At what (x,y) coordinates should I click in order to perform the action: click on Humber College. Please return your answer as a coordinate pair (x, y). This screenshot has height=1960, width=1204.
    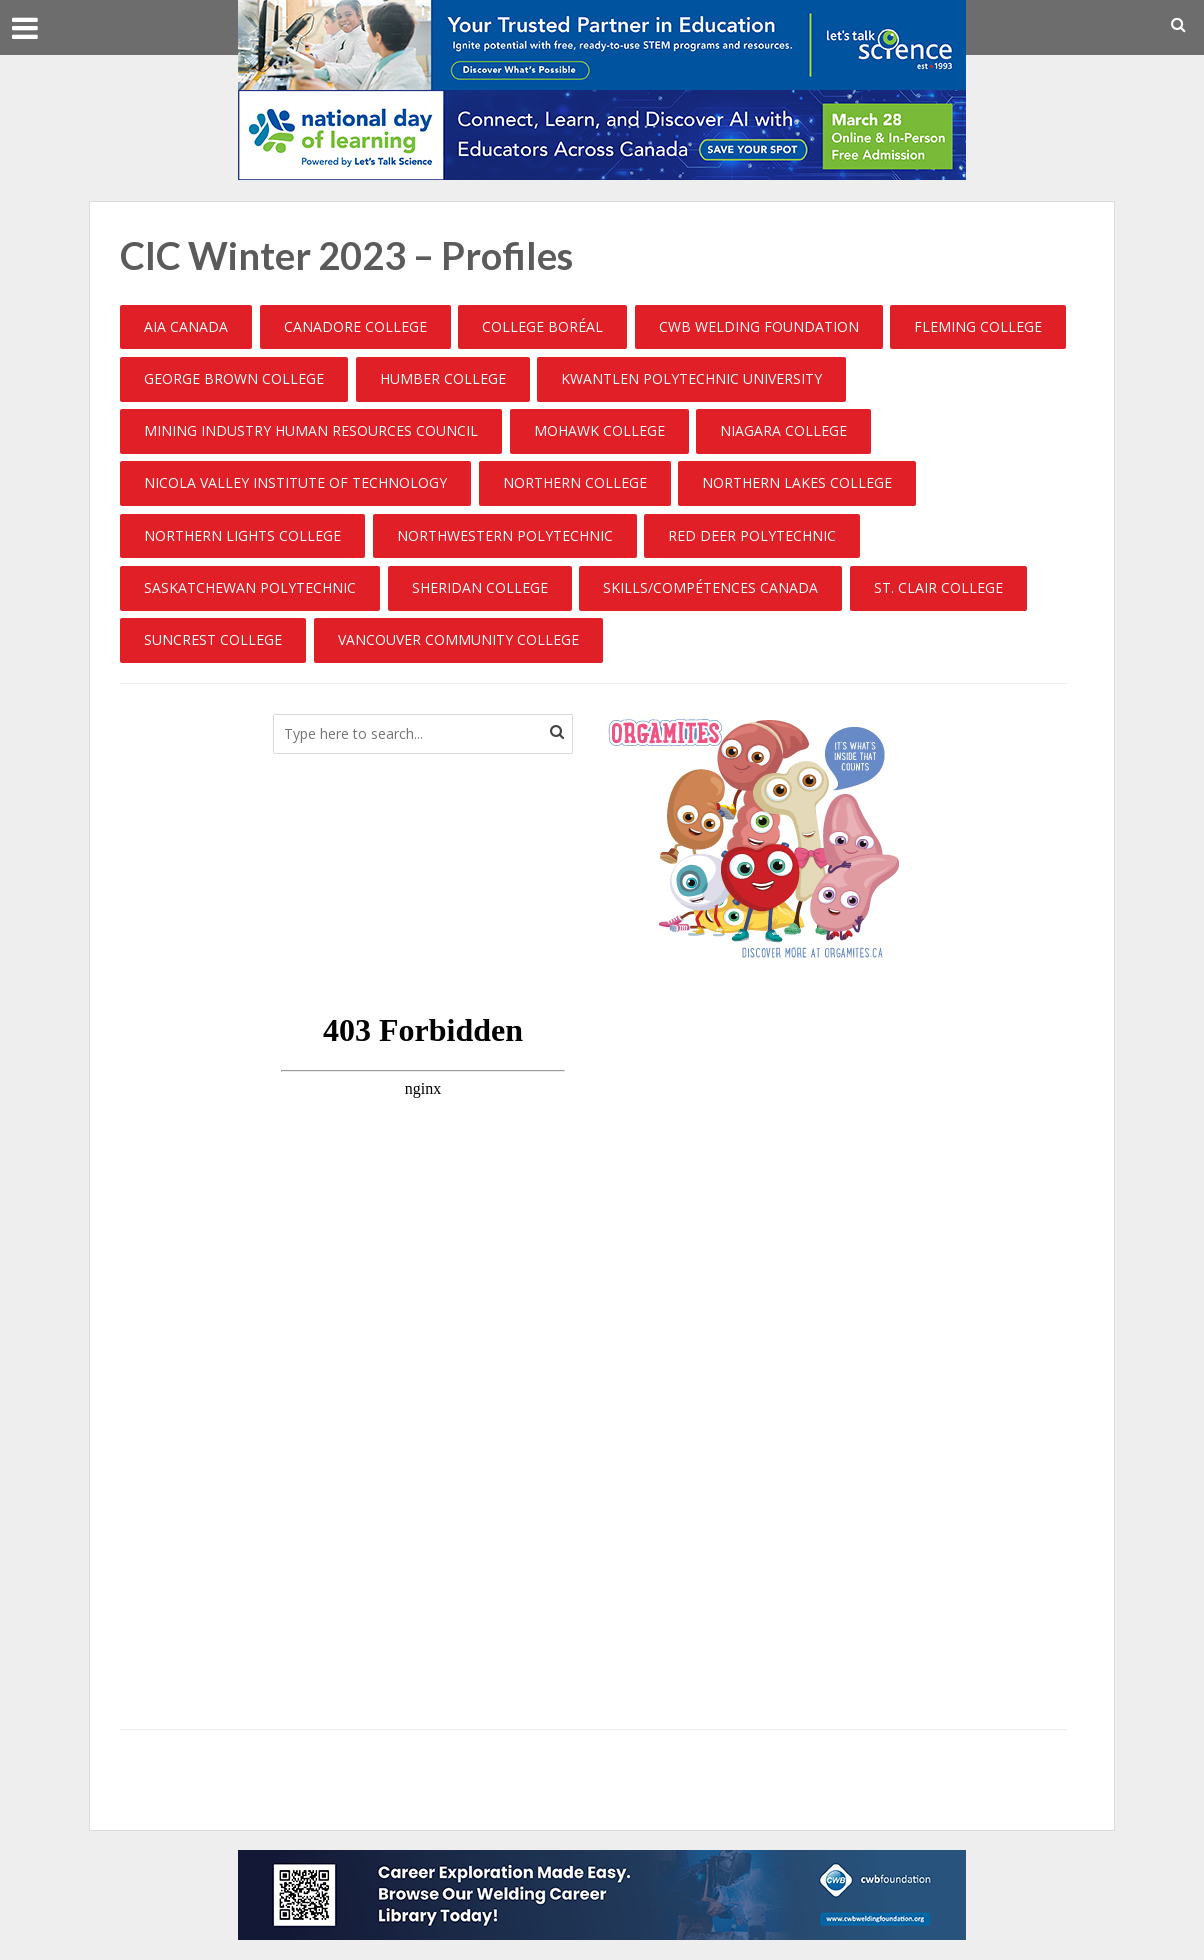
    Looking at the image, I should click on (443, 378).